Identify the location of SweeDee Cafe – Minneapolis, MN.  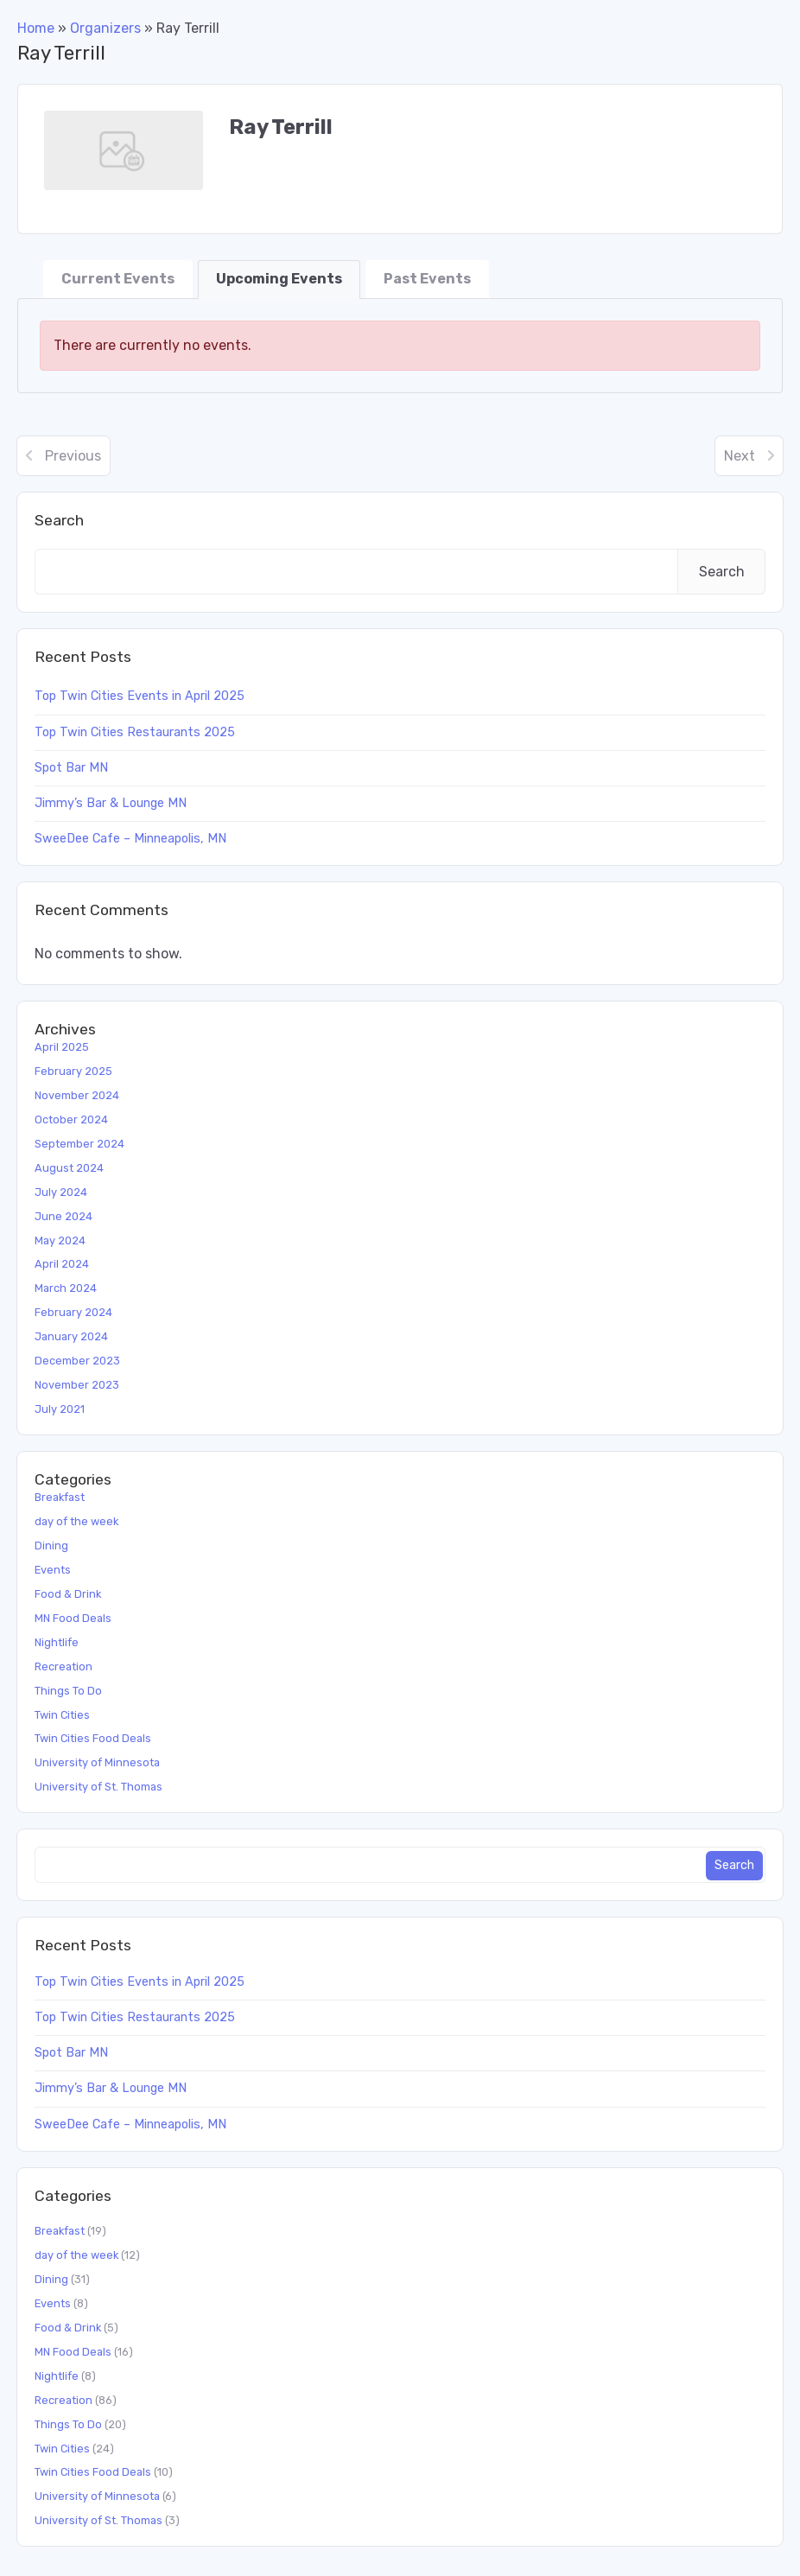
(130, 838).